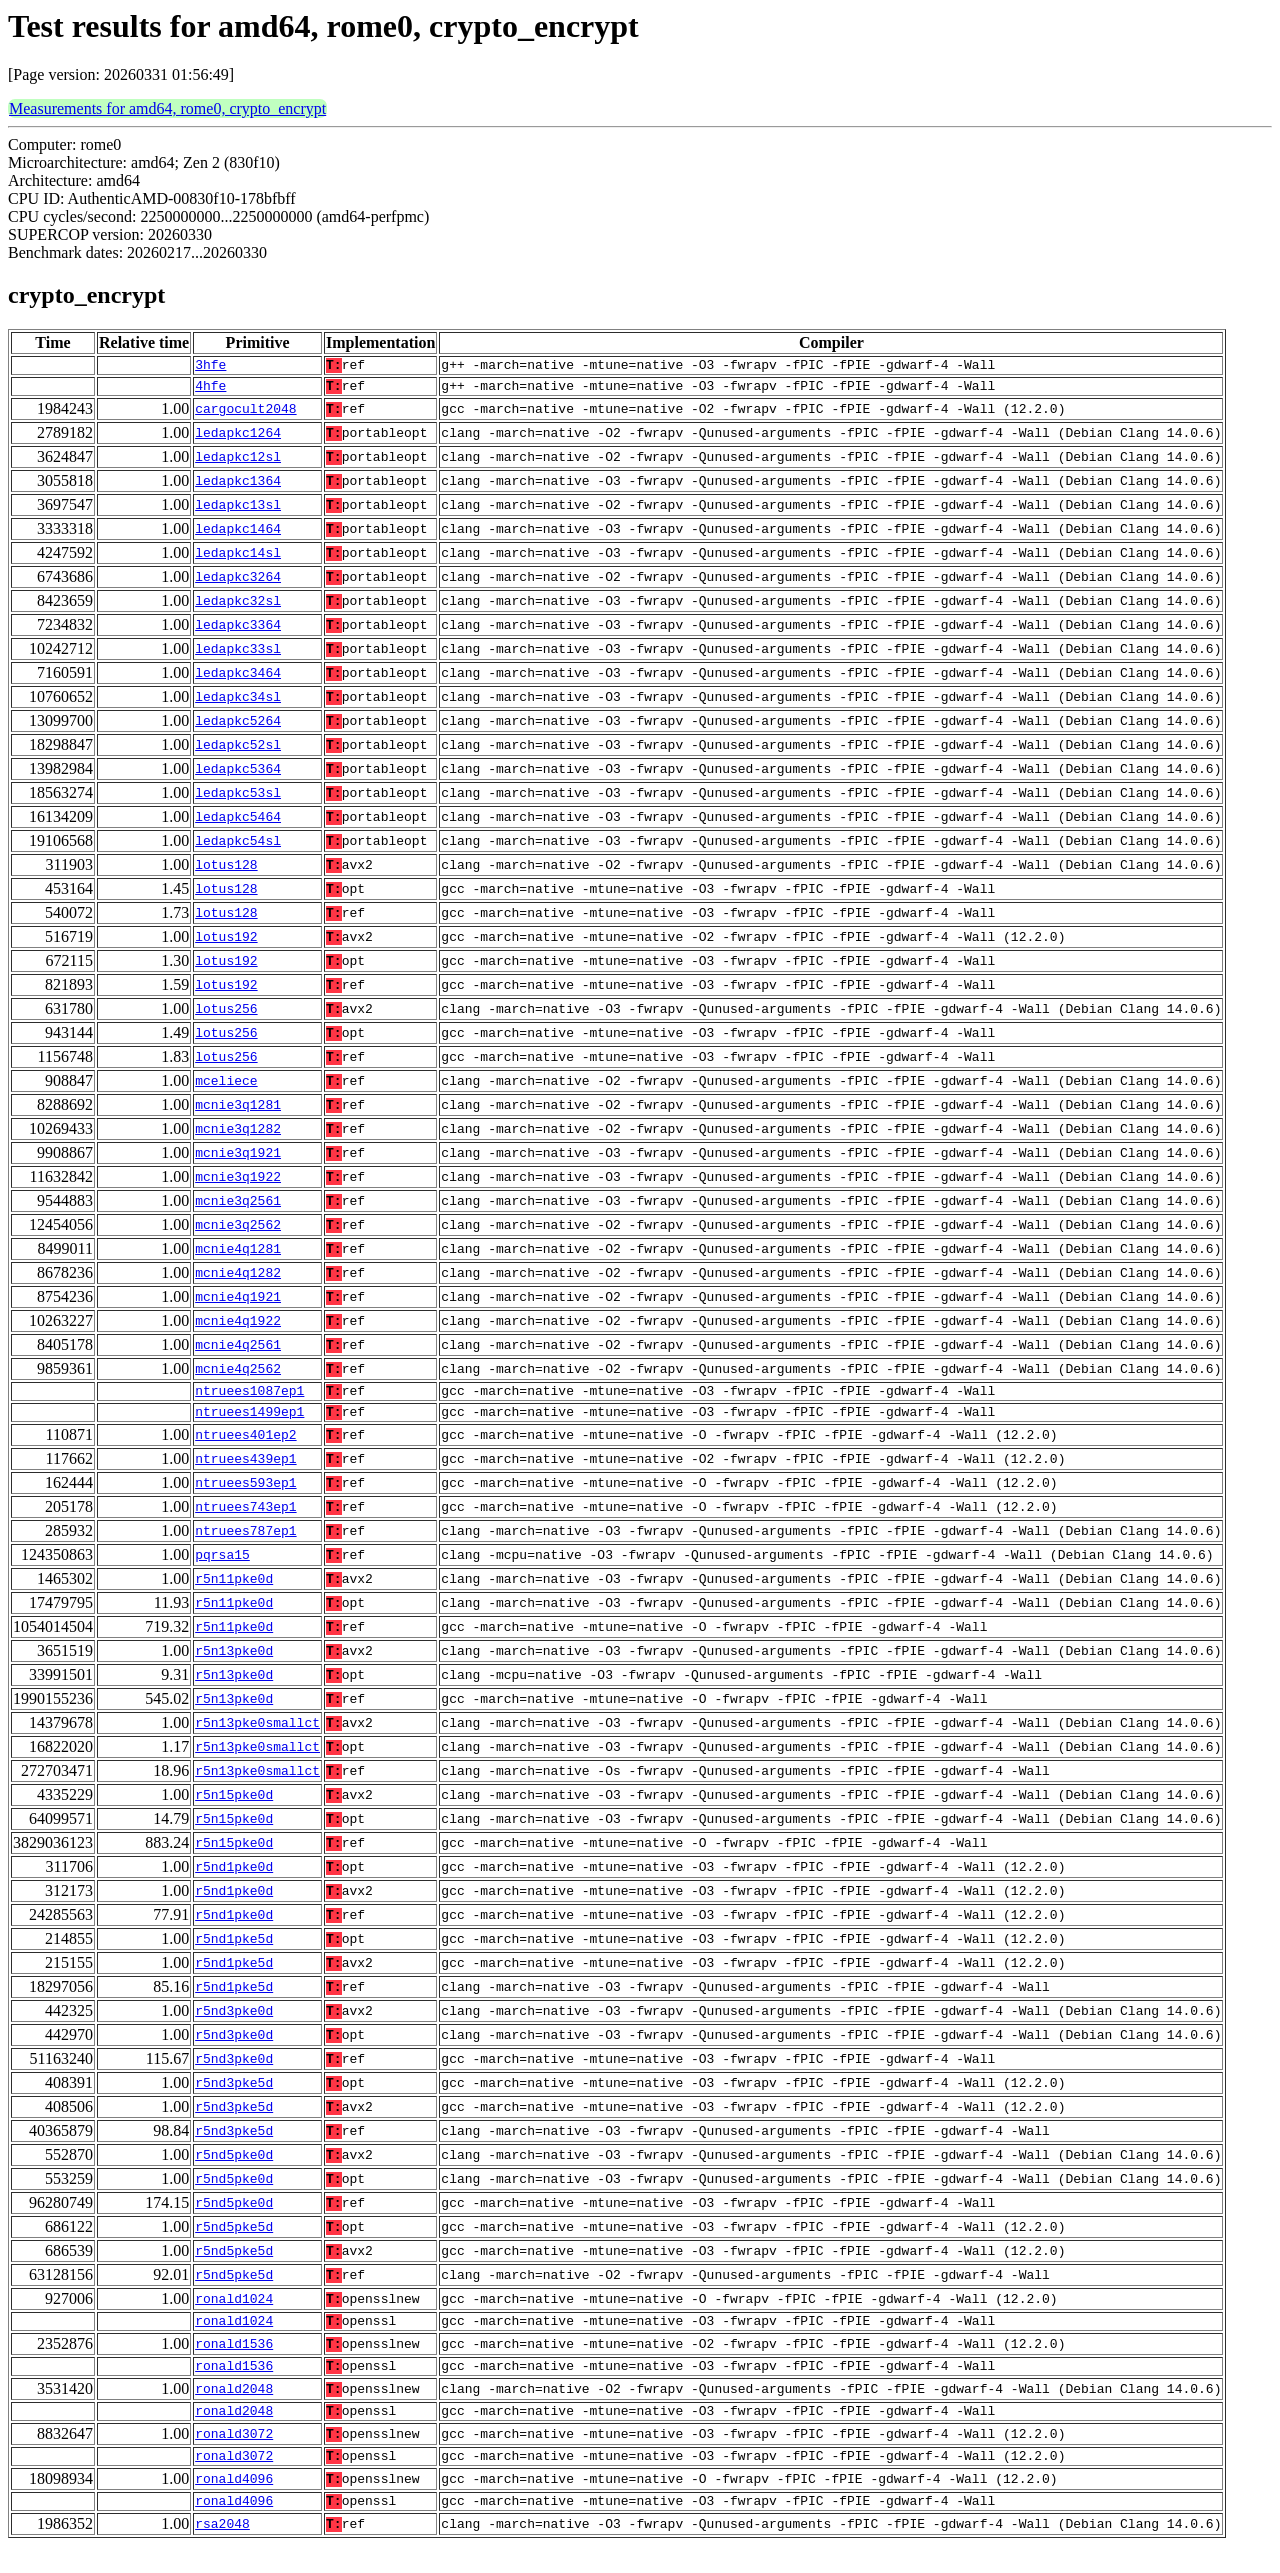  What do you see at coordinates (226, 1015) in the screenshot?
I see `lotus256` at bounding box center [226, 1015].